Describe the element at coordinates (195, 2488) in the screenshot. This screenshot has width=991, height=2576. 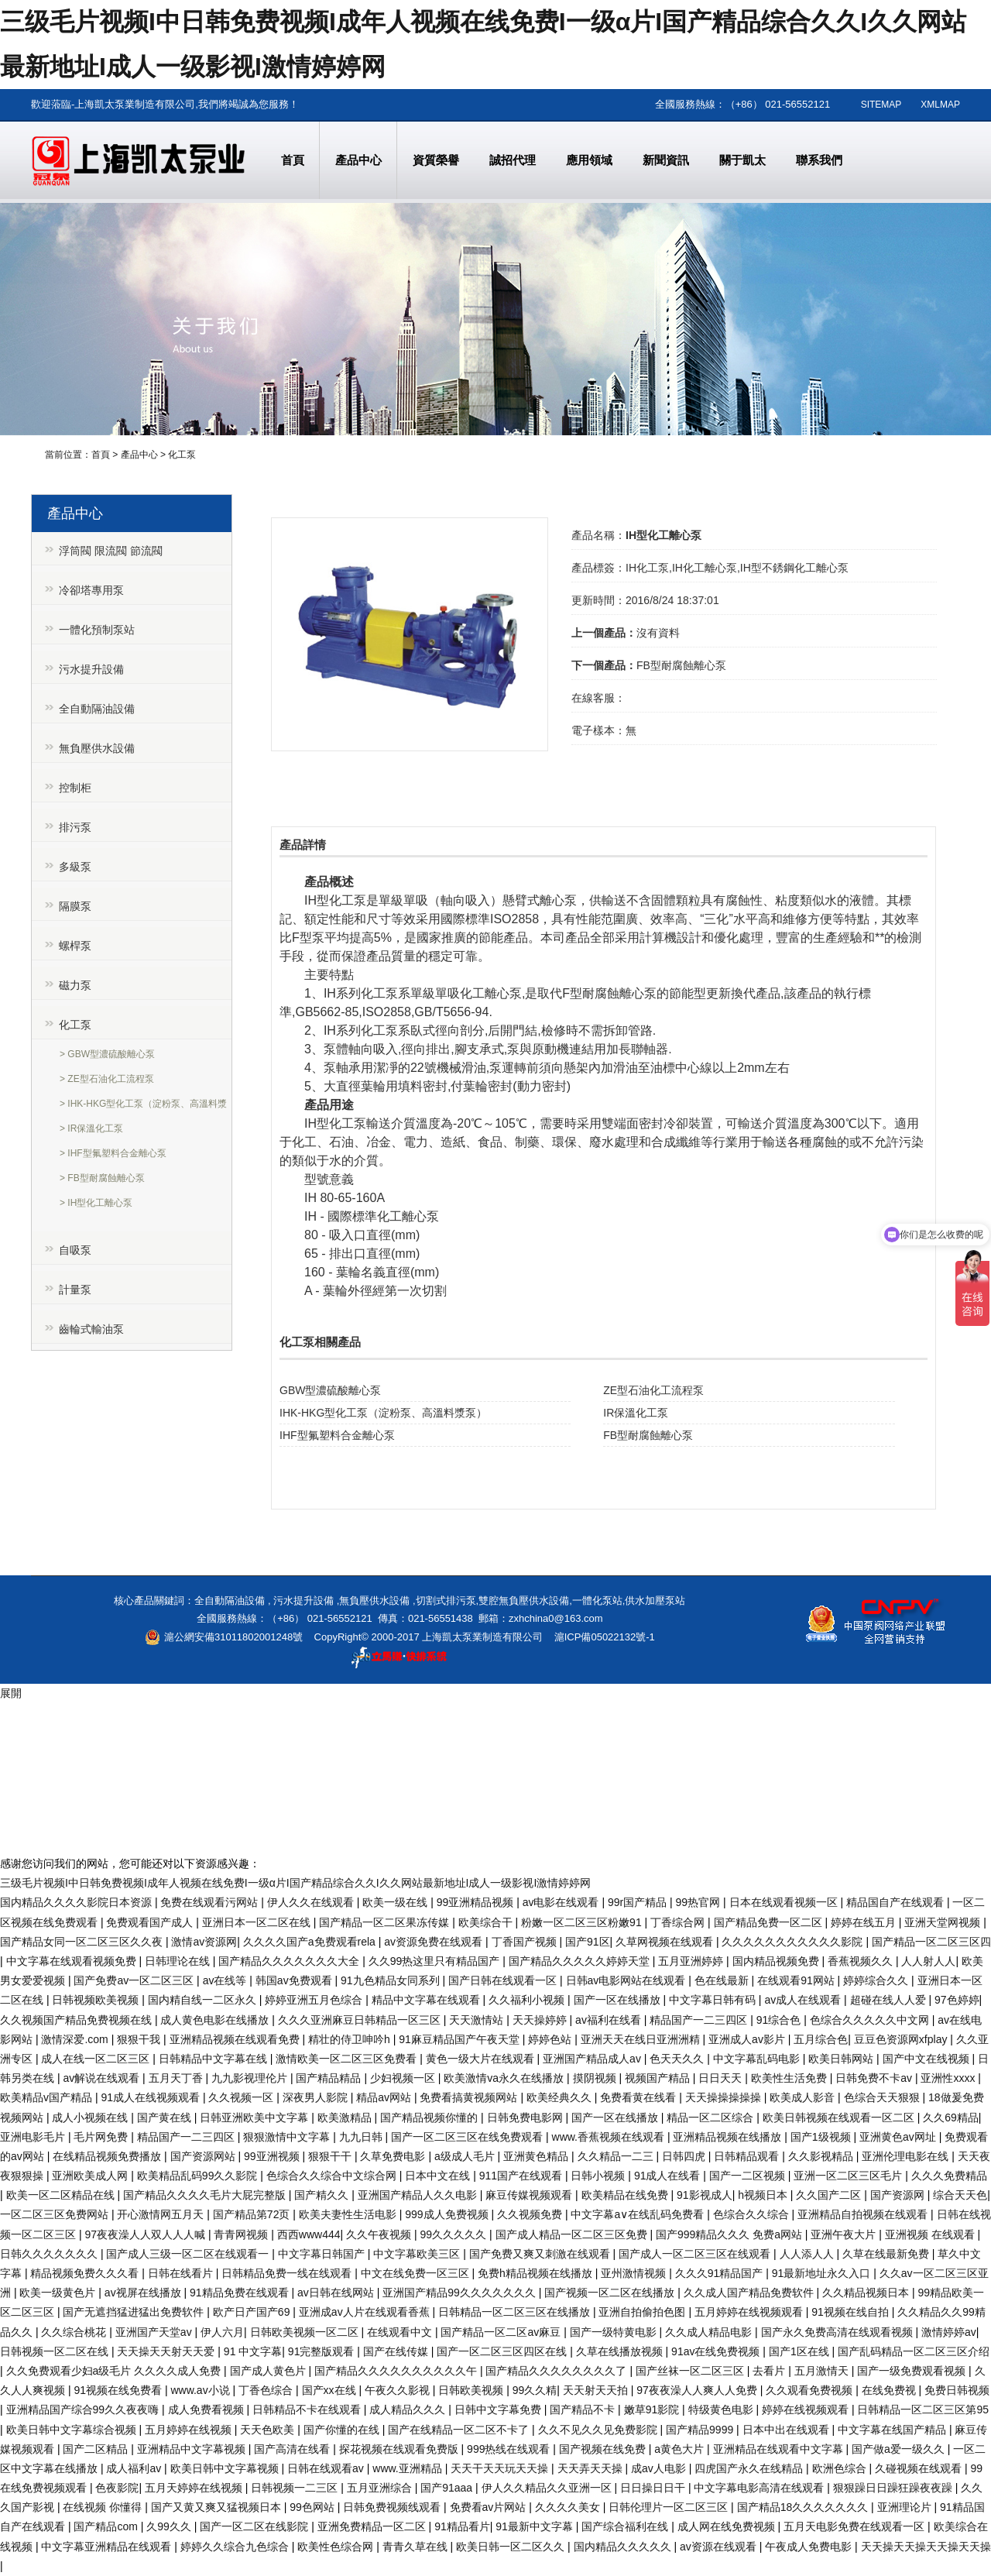
I see `五月天婷婷在线视频` at that location.